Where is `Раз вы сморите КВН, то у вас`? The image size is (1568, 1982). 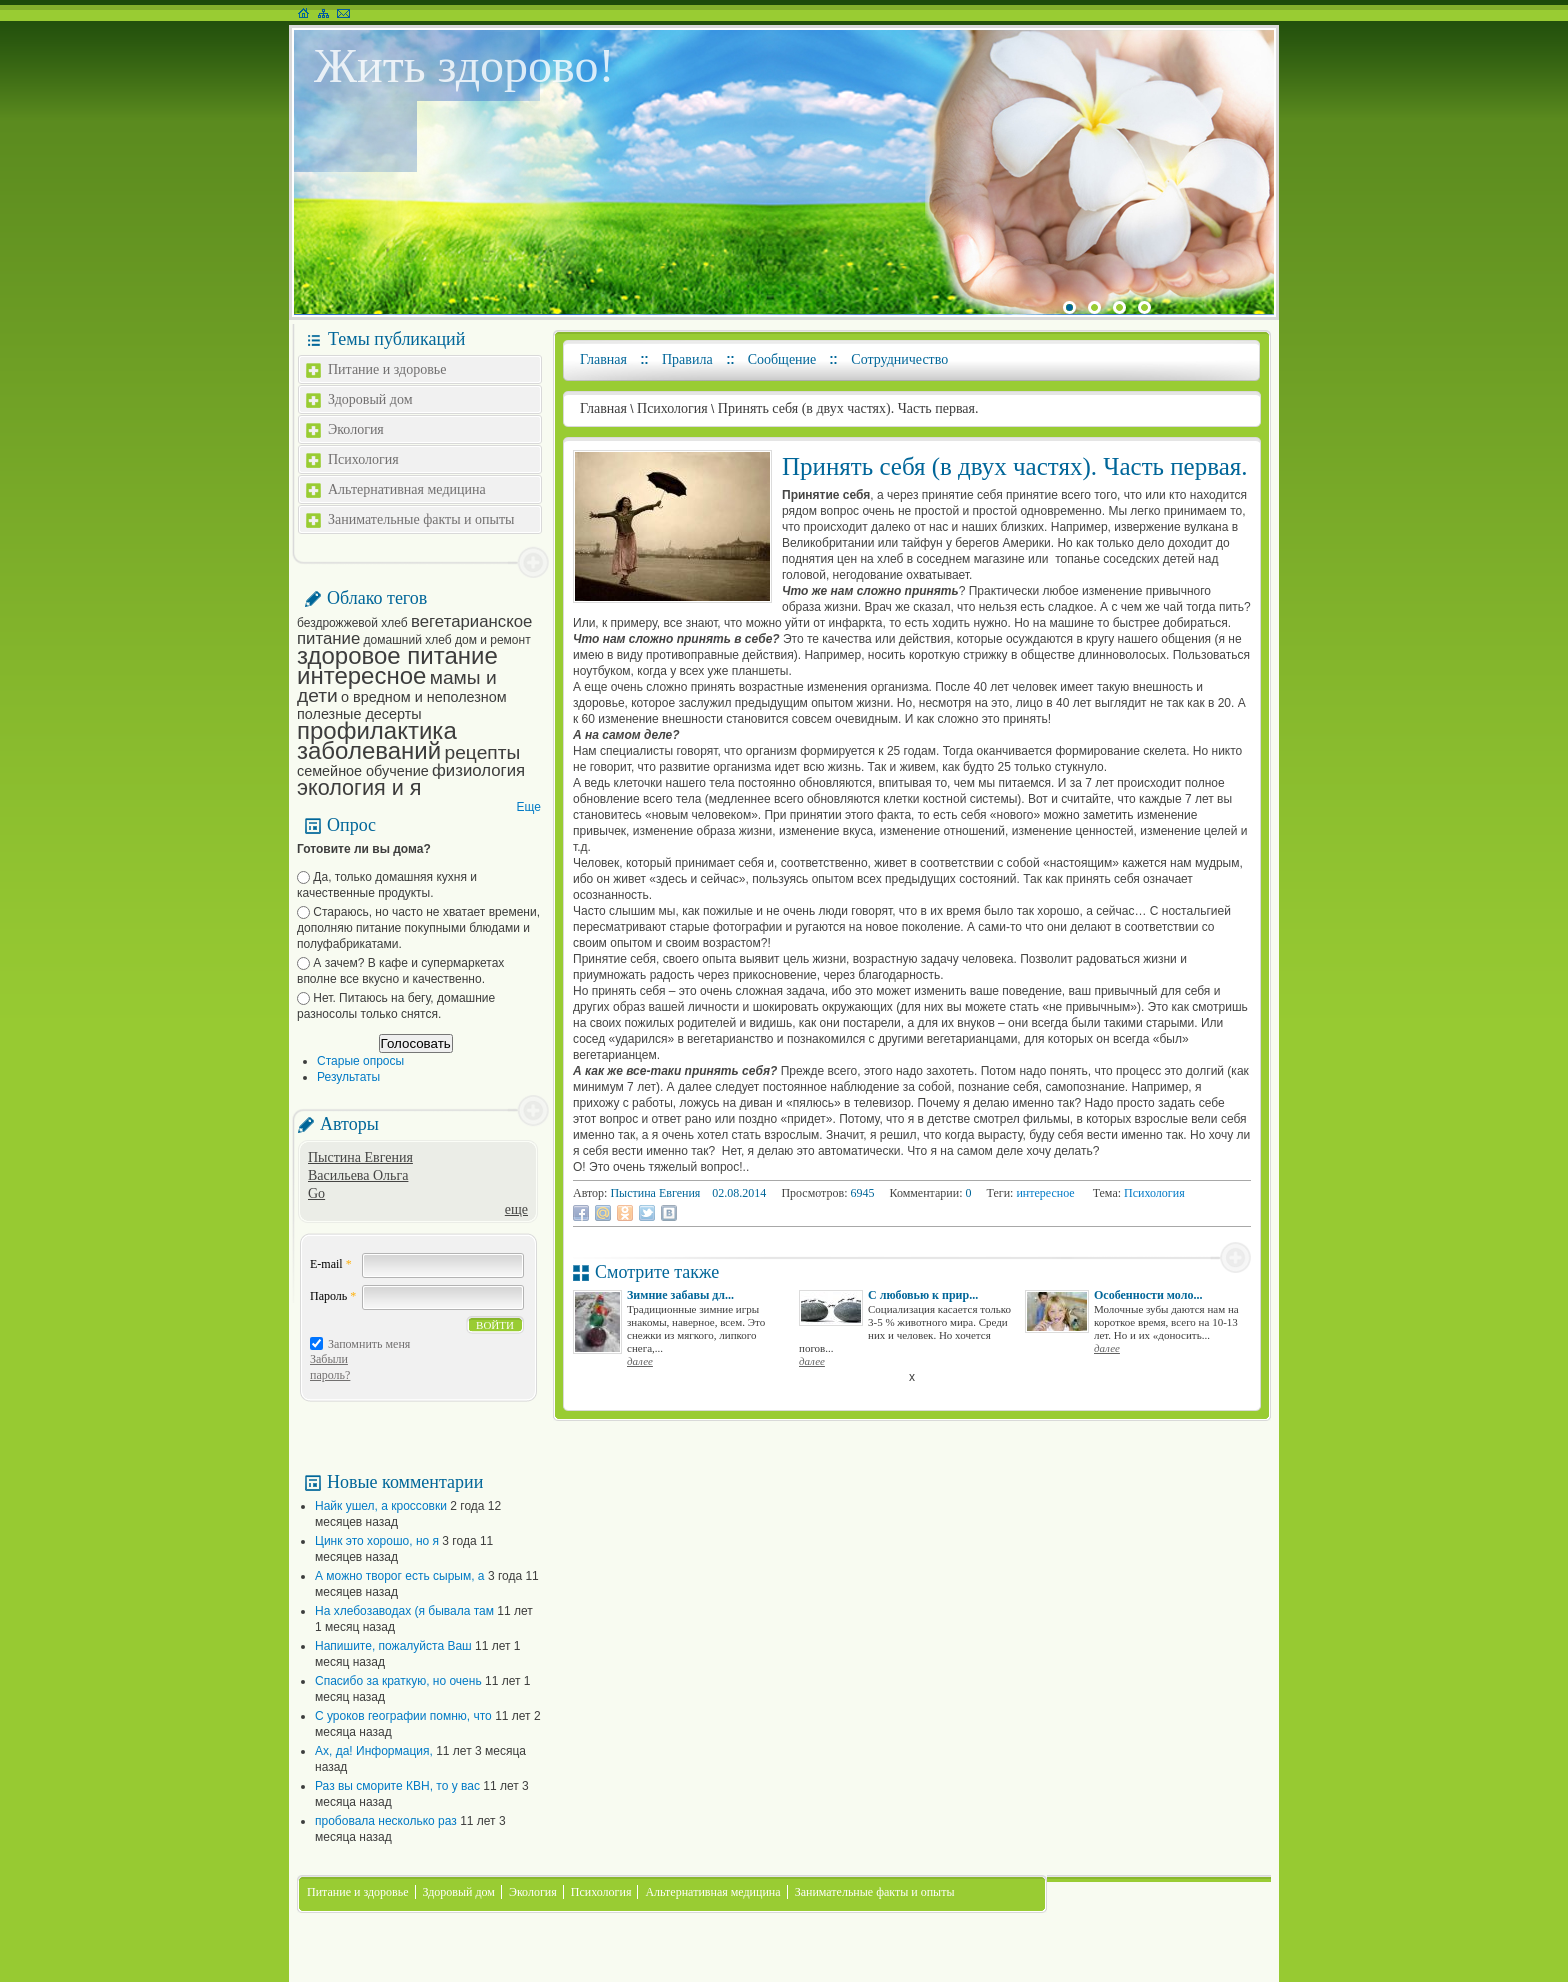 Раз вы сморите КВН, то у вас is located at coordinates (397, 1786).